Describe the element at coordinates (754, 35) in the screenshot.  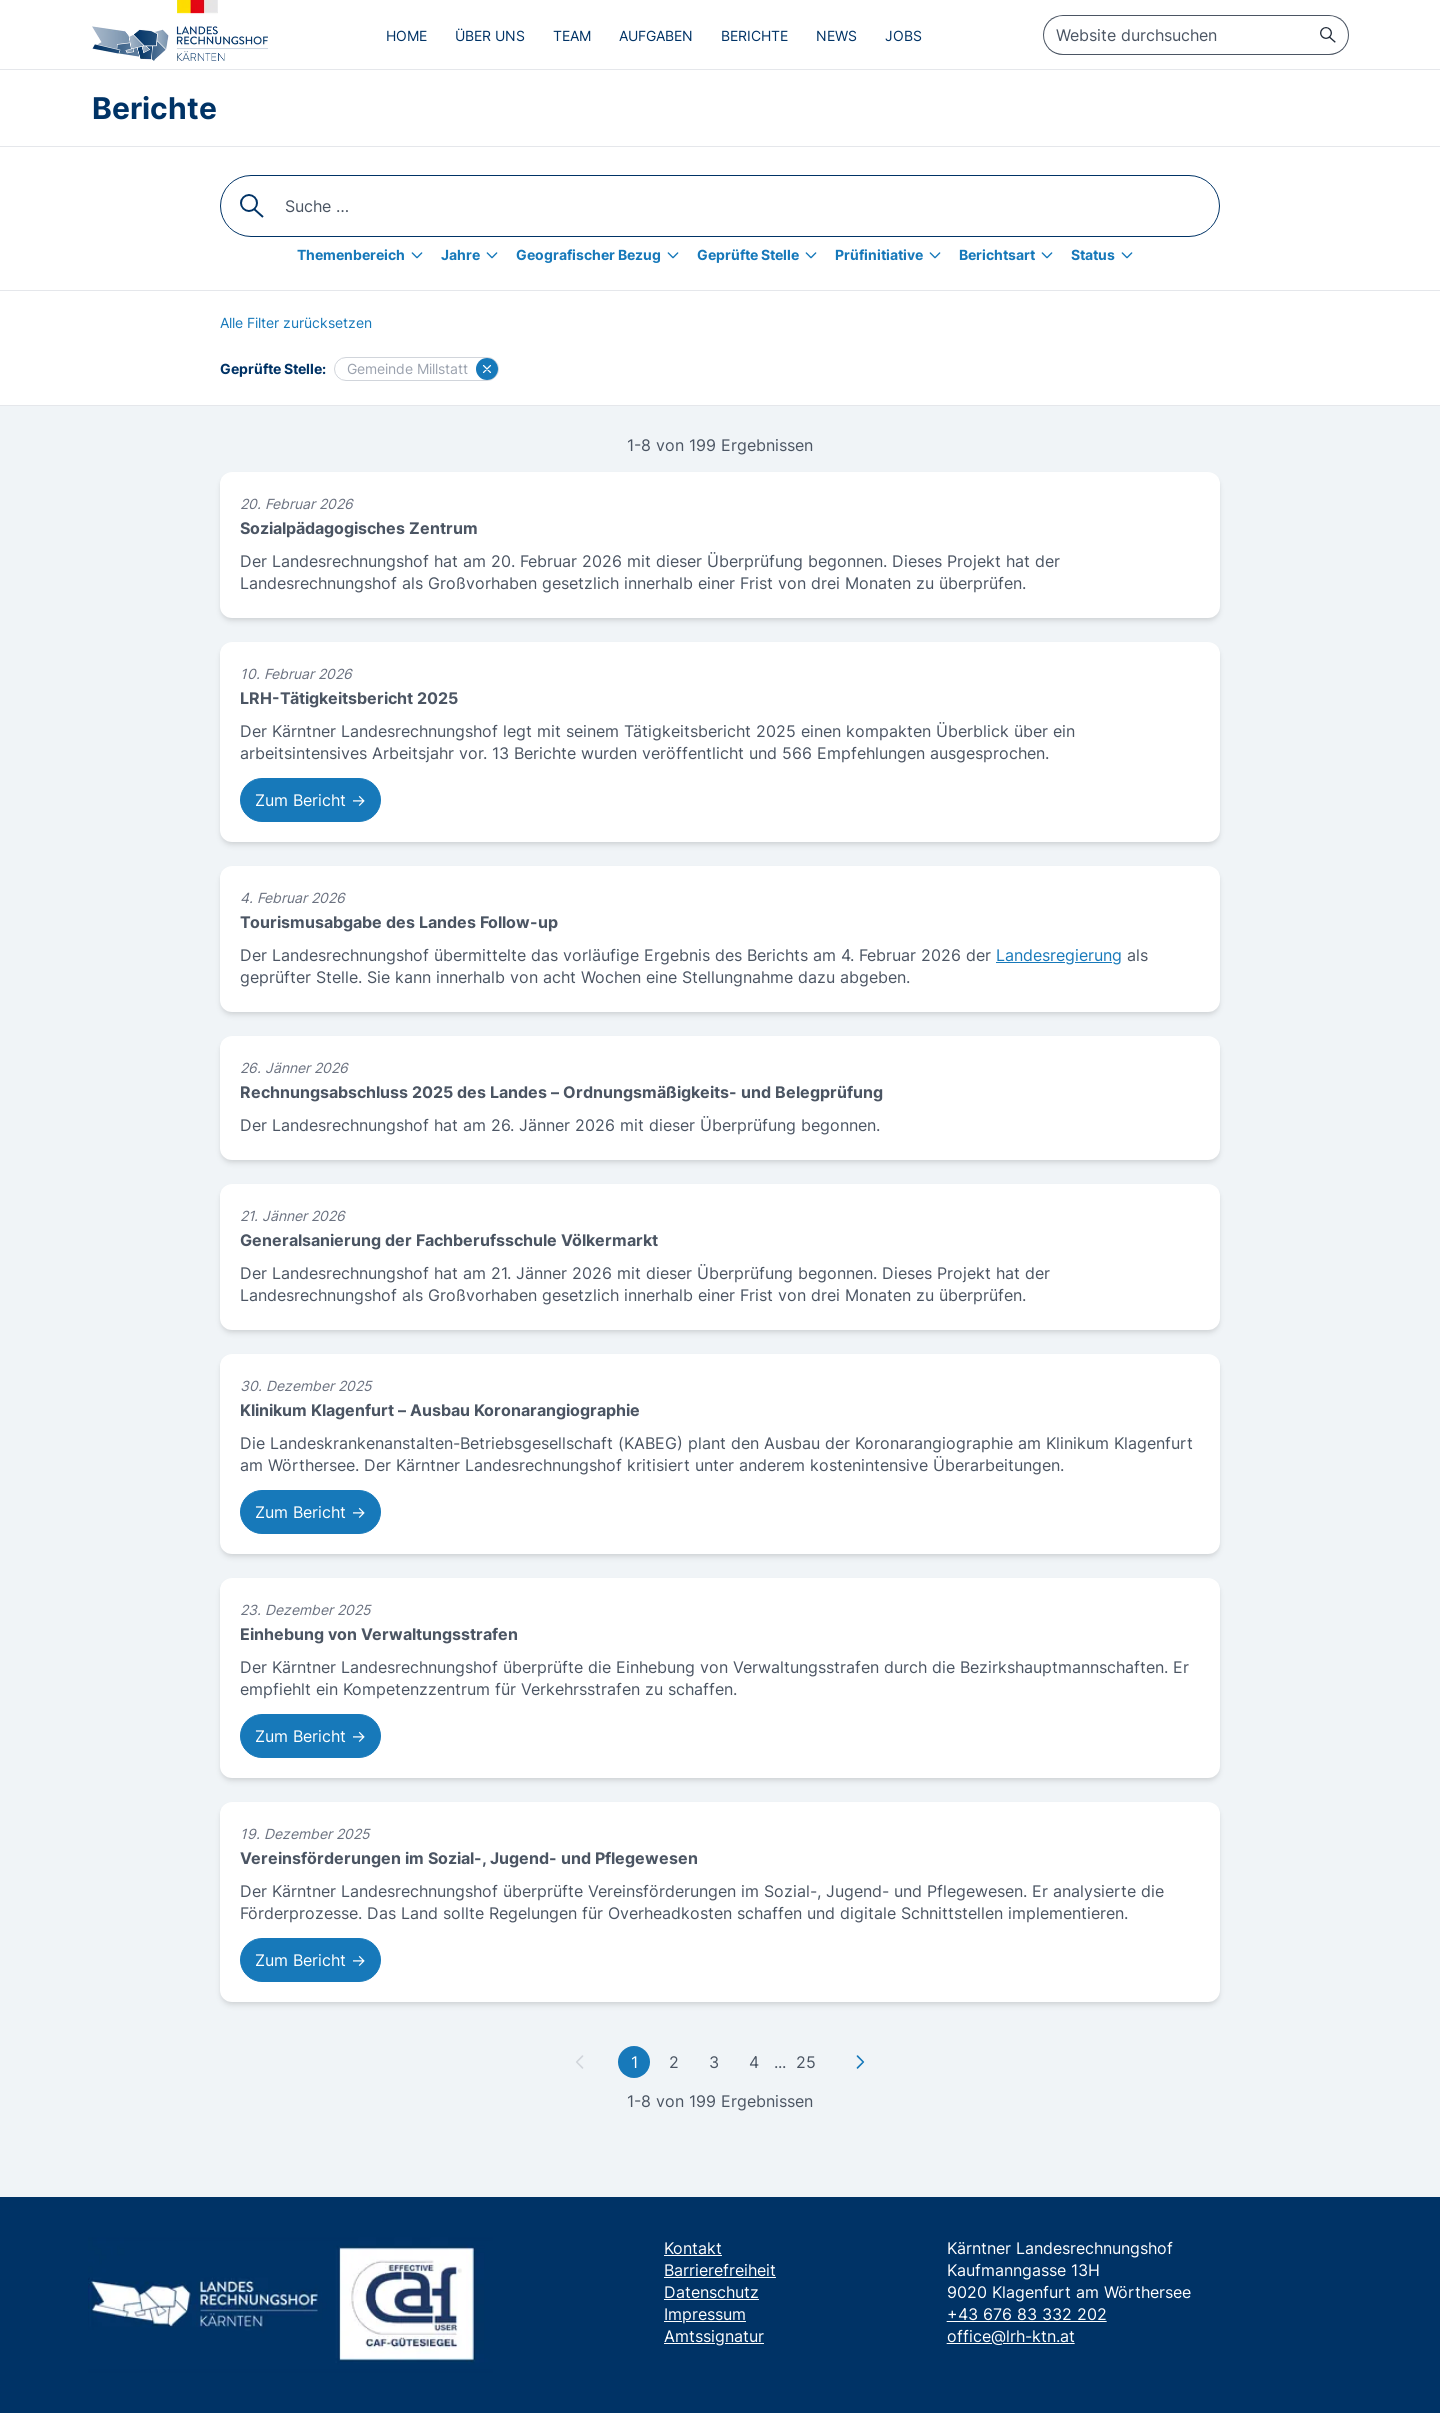
I see `Berichte [menuitem]` at that location.